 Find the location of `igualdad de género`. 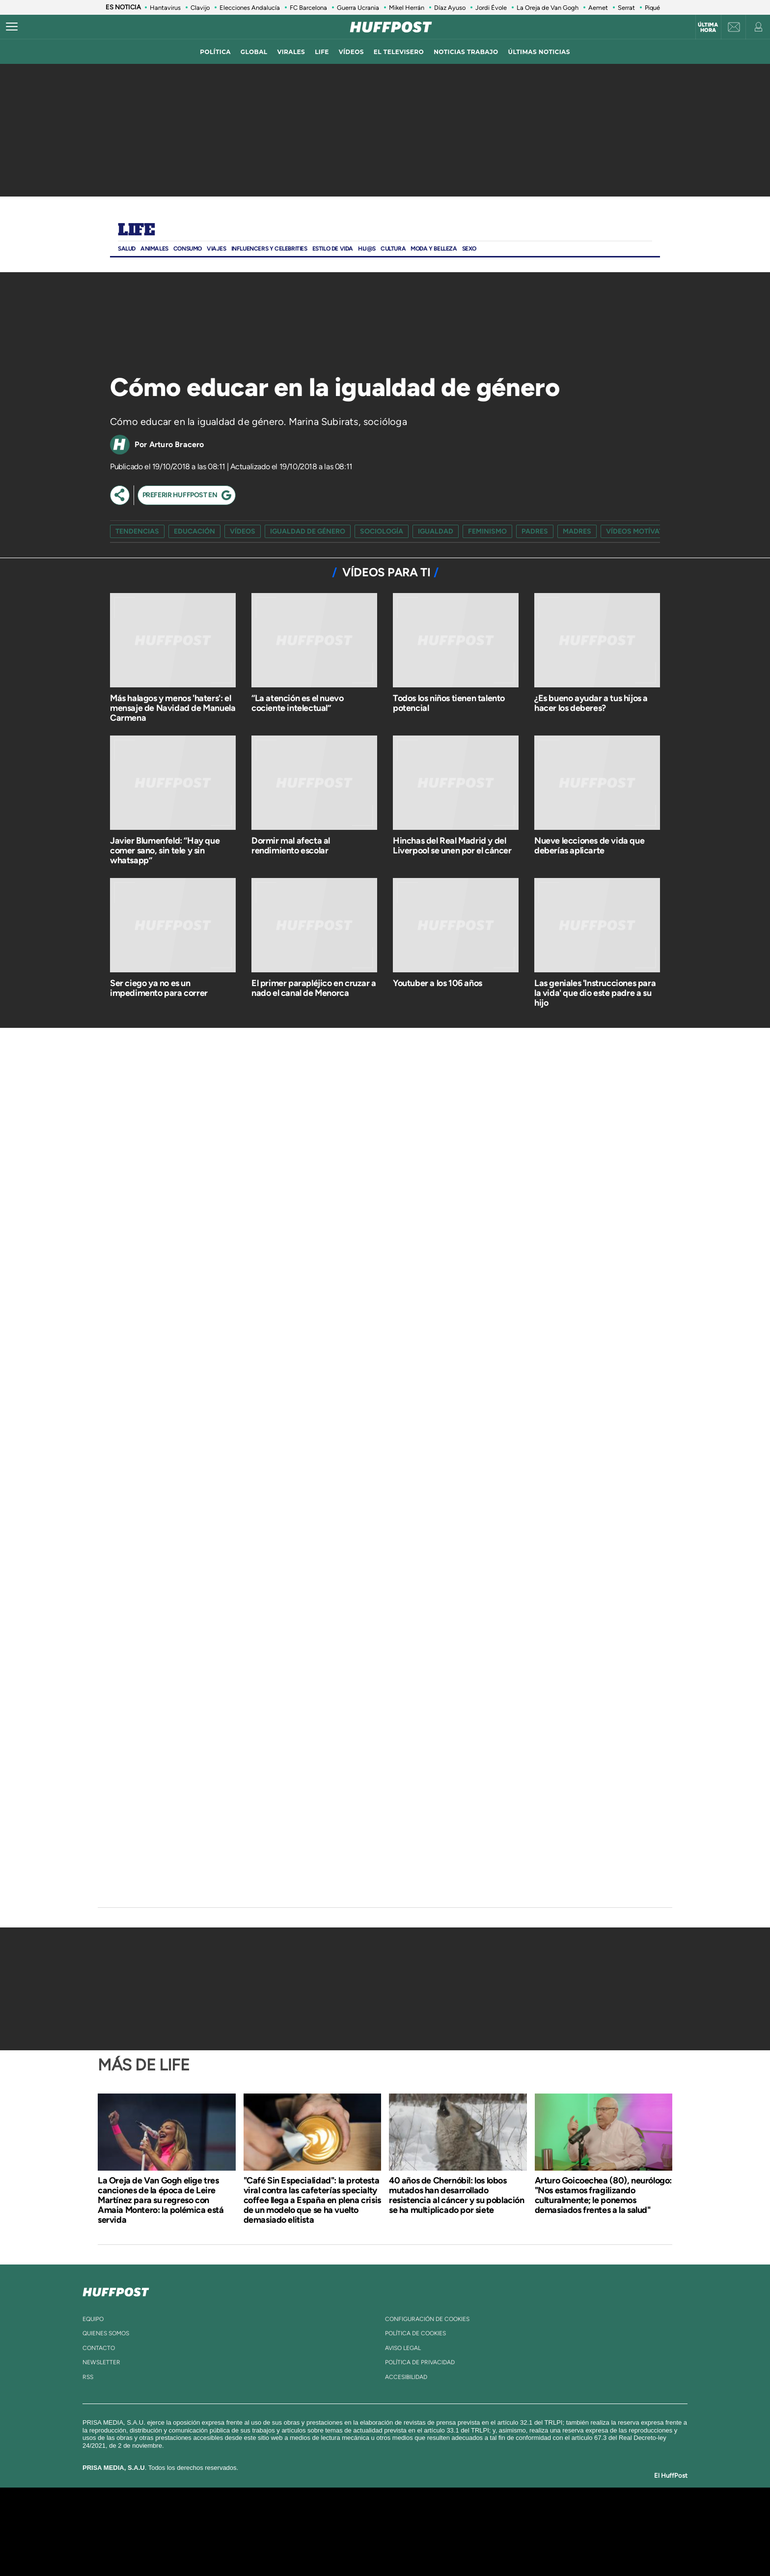

igualdad de género is located at coordinates (307, 531).